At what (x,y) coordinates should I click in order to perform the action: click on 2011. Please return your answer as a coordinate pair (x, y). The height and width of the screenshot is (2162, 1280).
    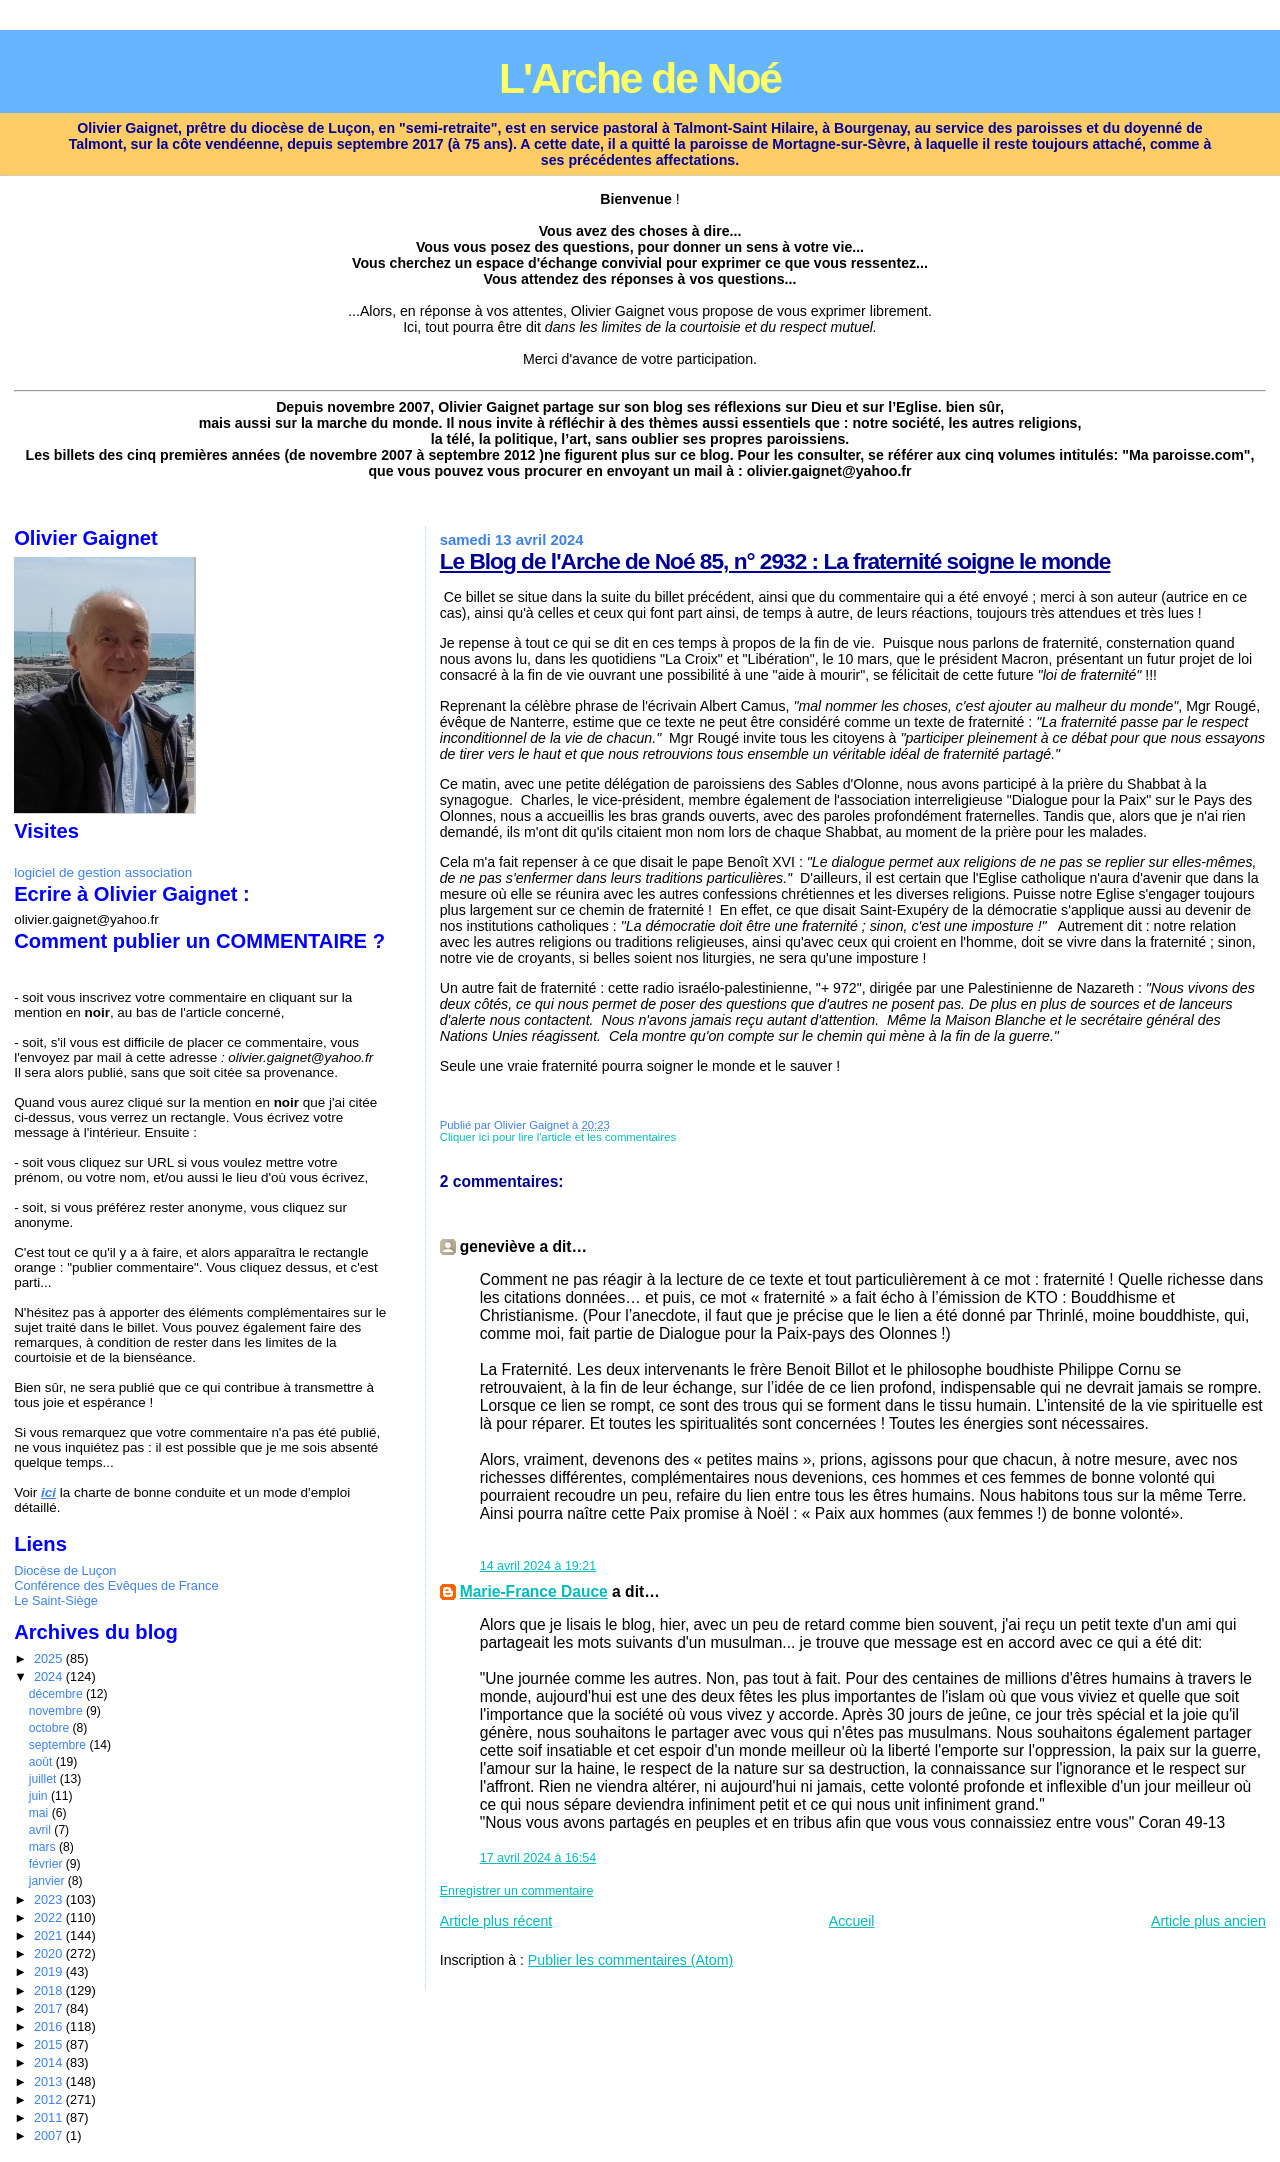
    Looking at the image, I should click on (50, 2117).